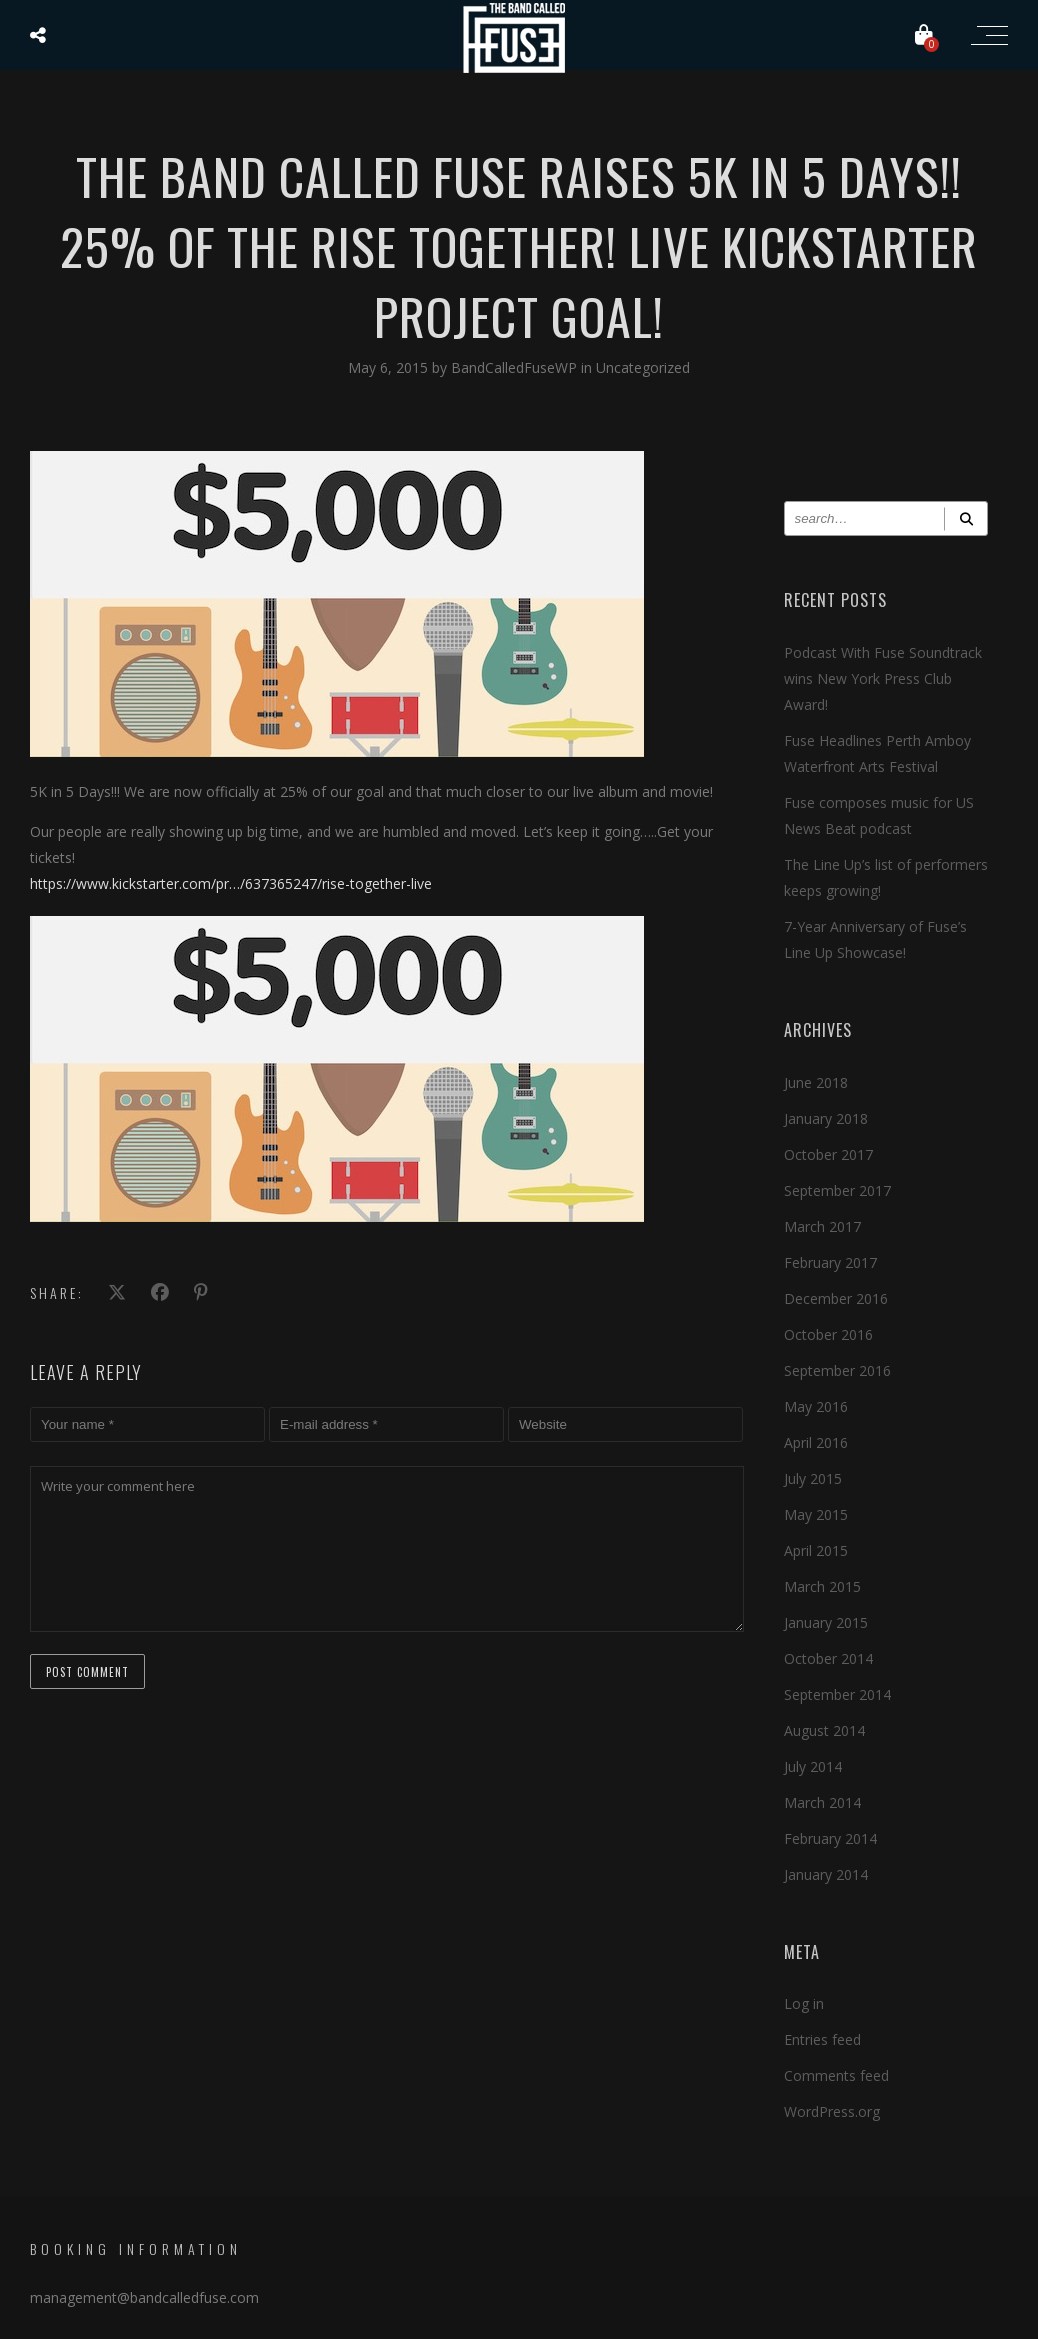  Describe the element at coordinates (813, 1478) in the screenshot. I see `July 2015` at that location.